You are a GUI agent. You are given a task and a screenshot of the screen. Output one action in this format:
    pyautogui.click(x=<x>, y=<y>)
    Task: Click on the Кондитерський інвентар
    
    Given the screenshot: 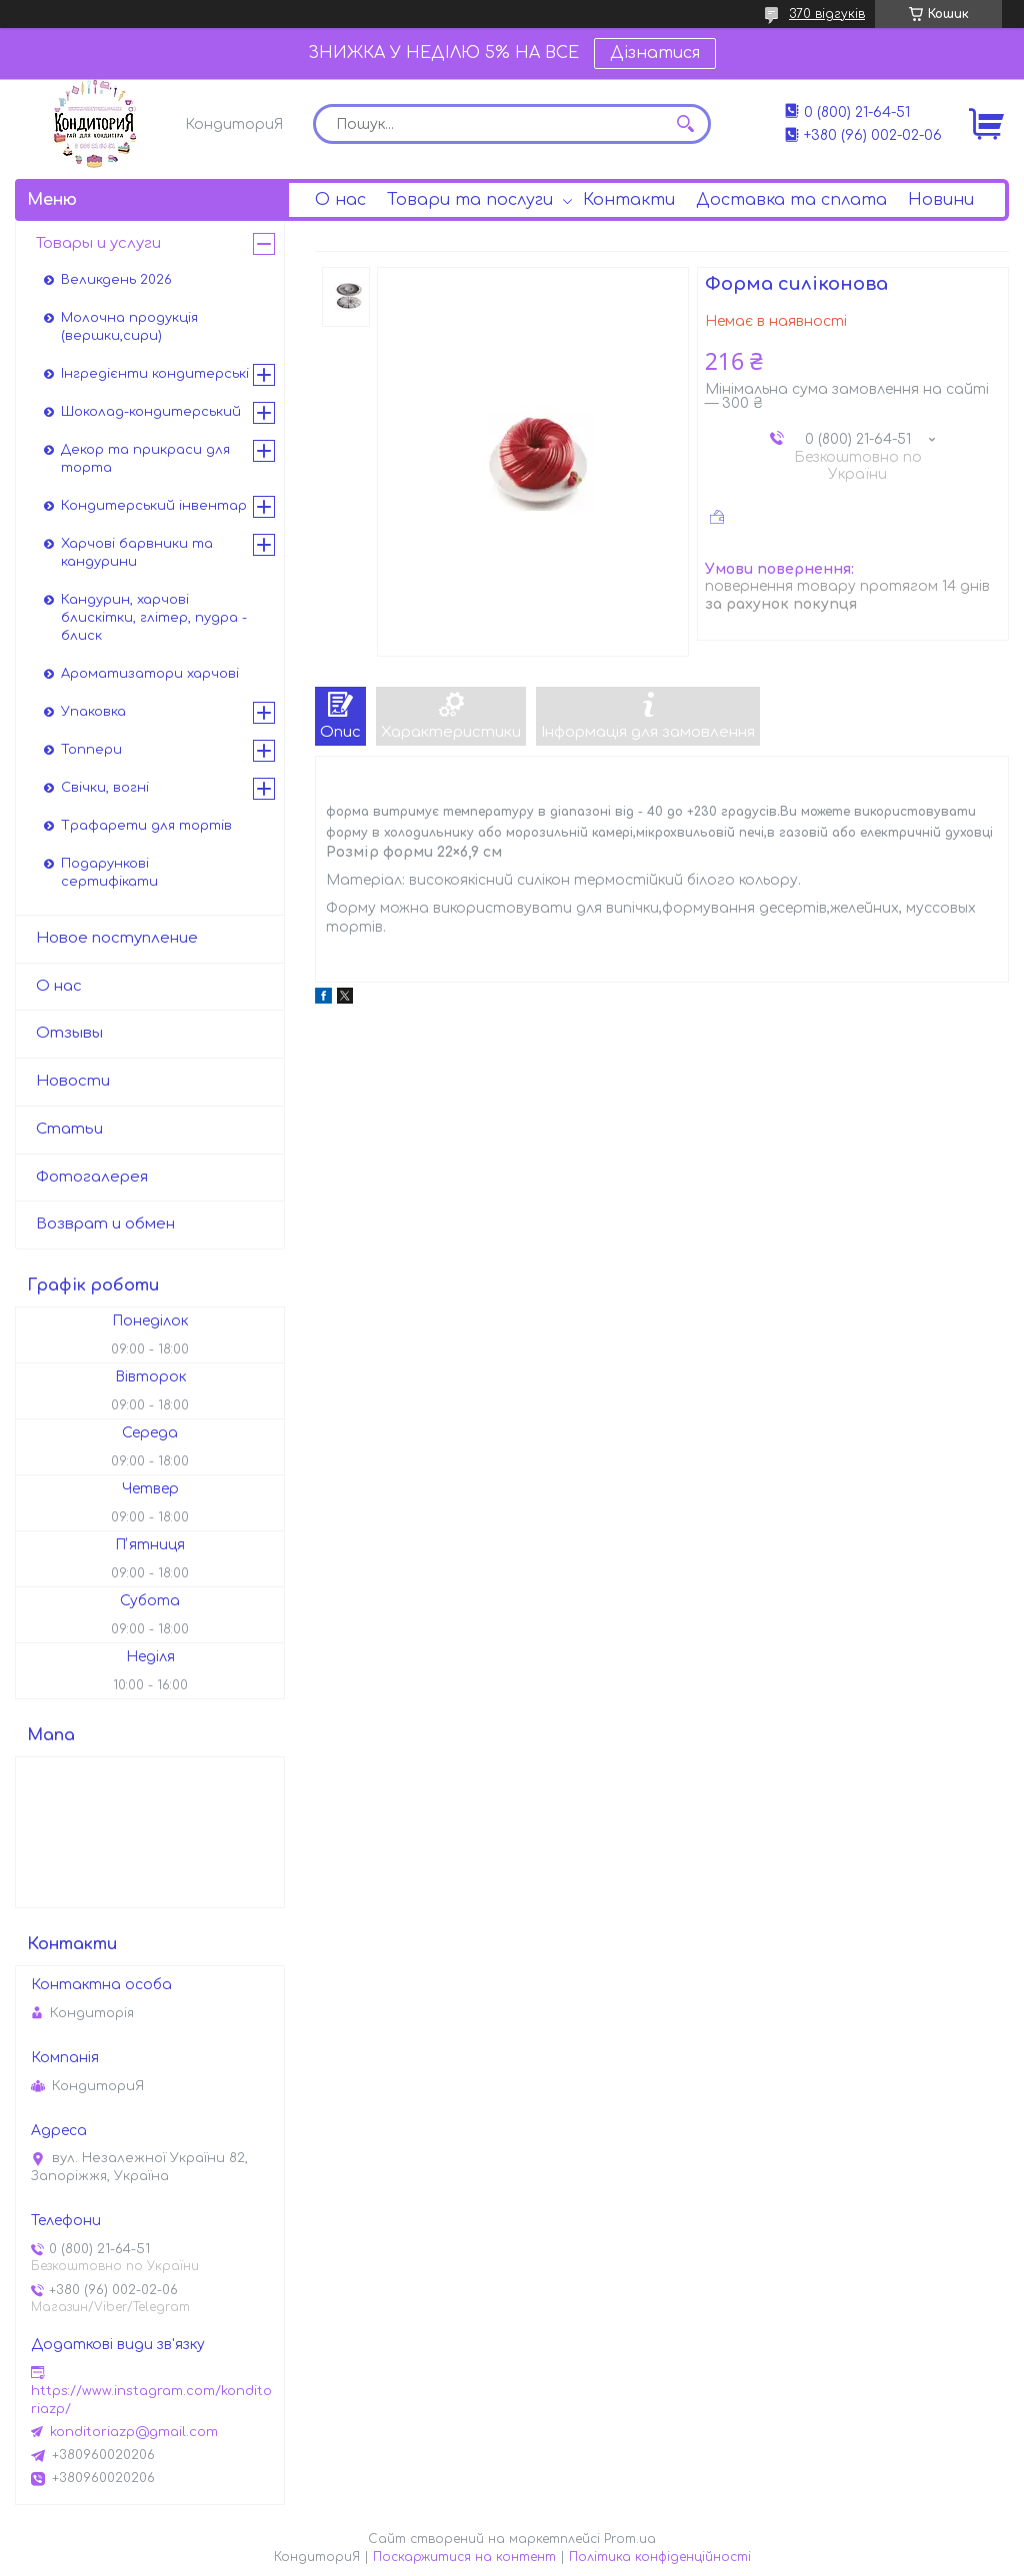 What is the action you would take?
    pyautogui.click(x=154, y=506)
    